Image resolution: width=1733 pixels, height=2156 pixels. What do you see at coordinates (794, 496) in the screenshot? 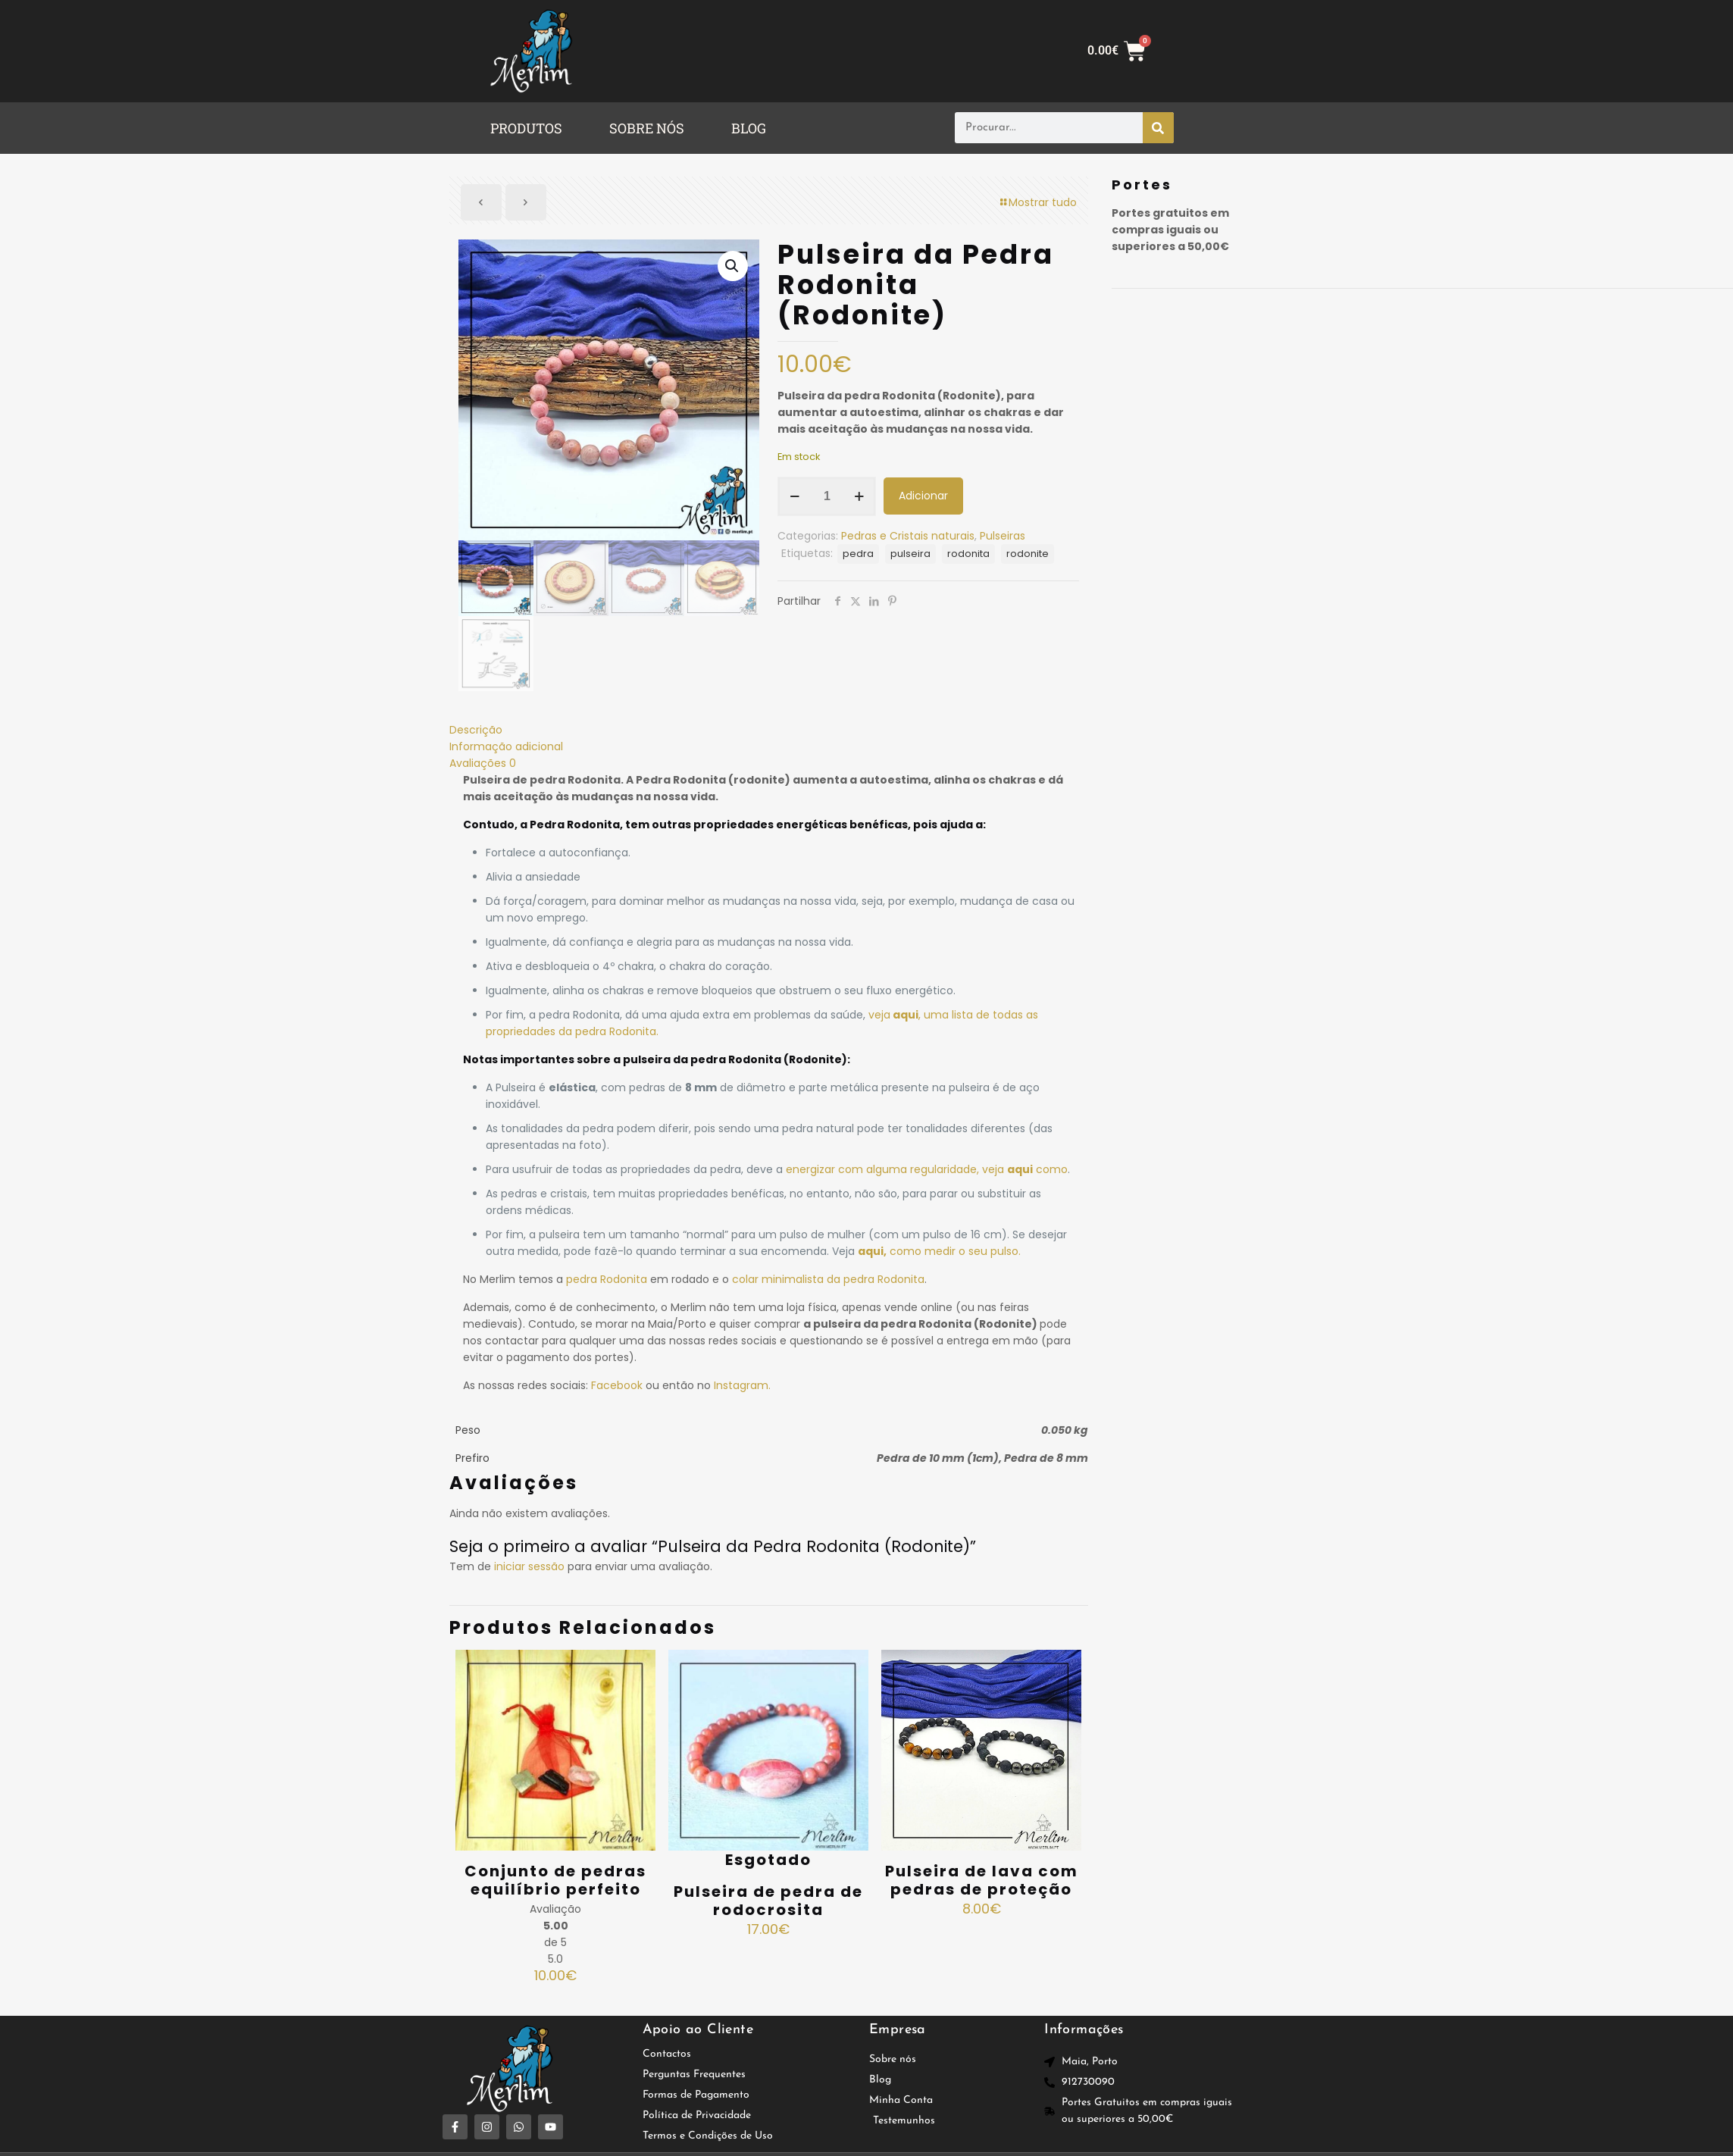
I see `[decrease quantity]` at bounding box center [794, 496].